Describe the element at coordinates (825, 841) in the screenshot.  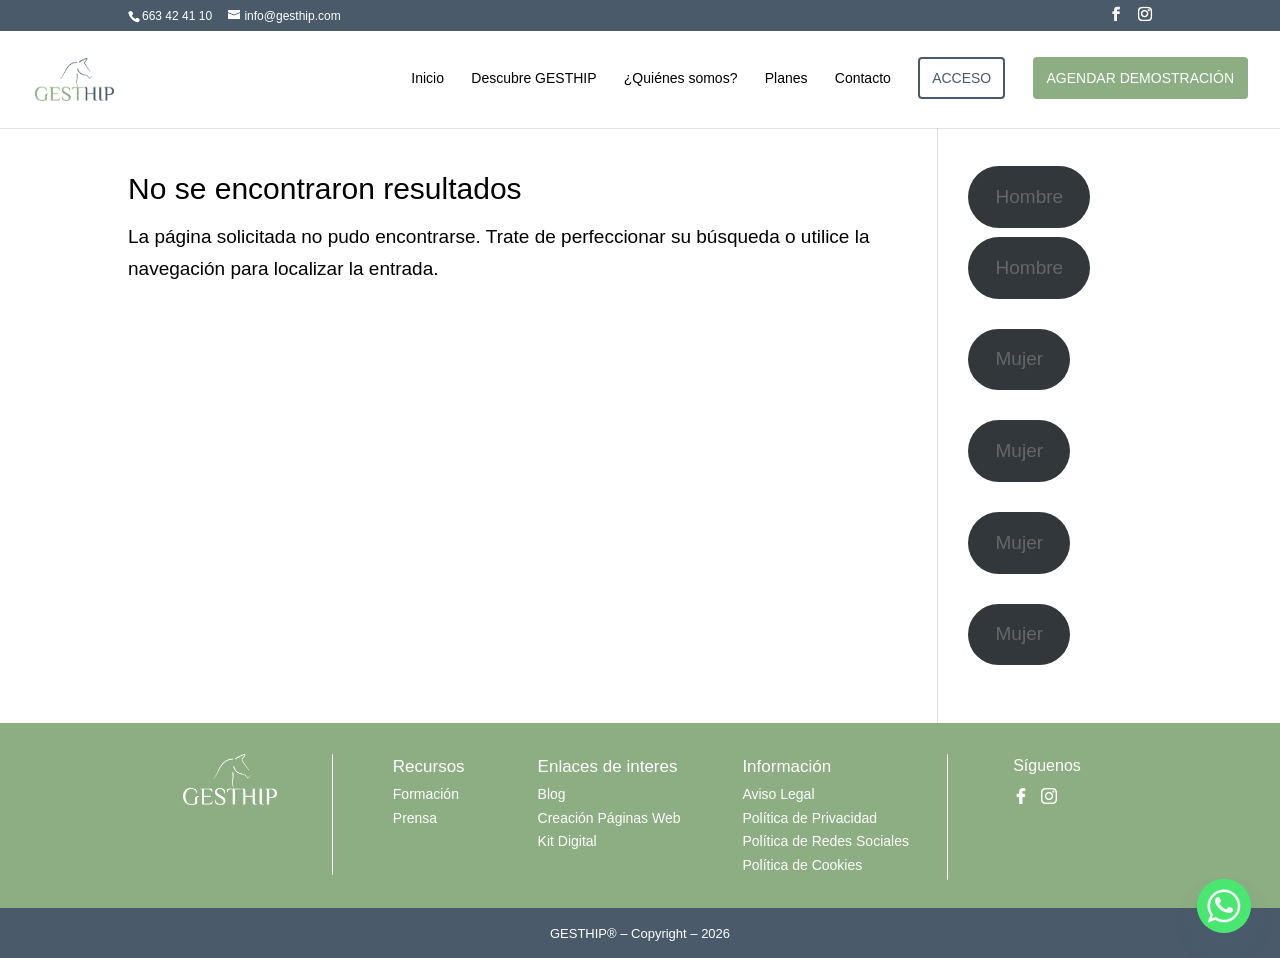
I see `Política de Redes Sociales` at that location.